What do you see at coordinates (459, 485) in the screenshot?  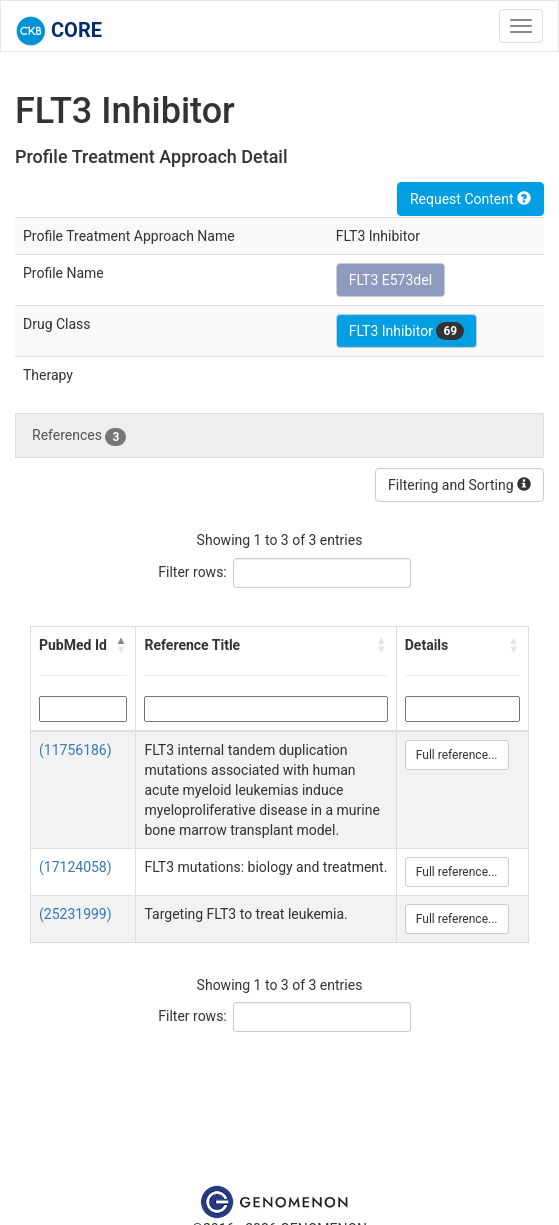 I see `Filtering and Sorting` at bounding box center [459, 485].